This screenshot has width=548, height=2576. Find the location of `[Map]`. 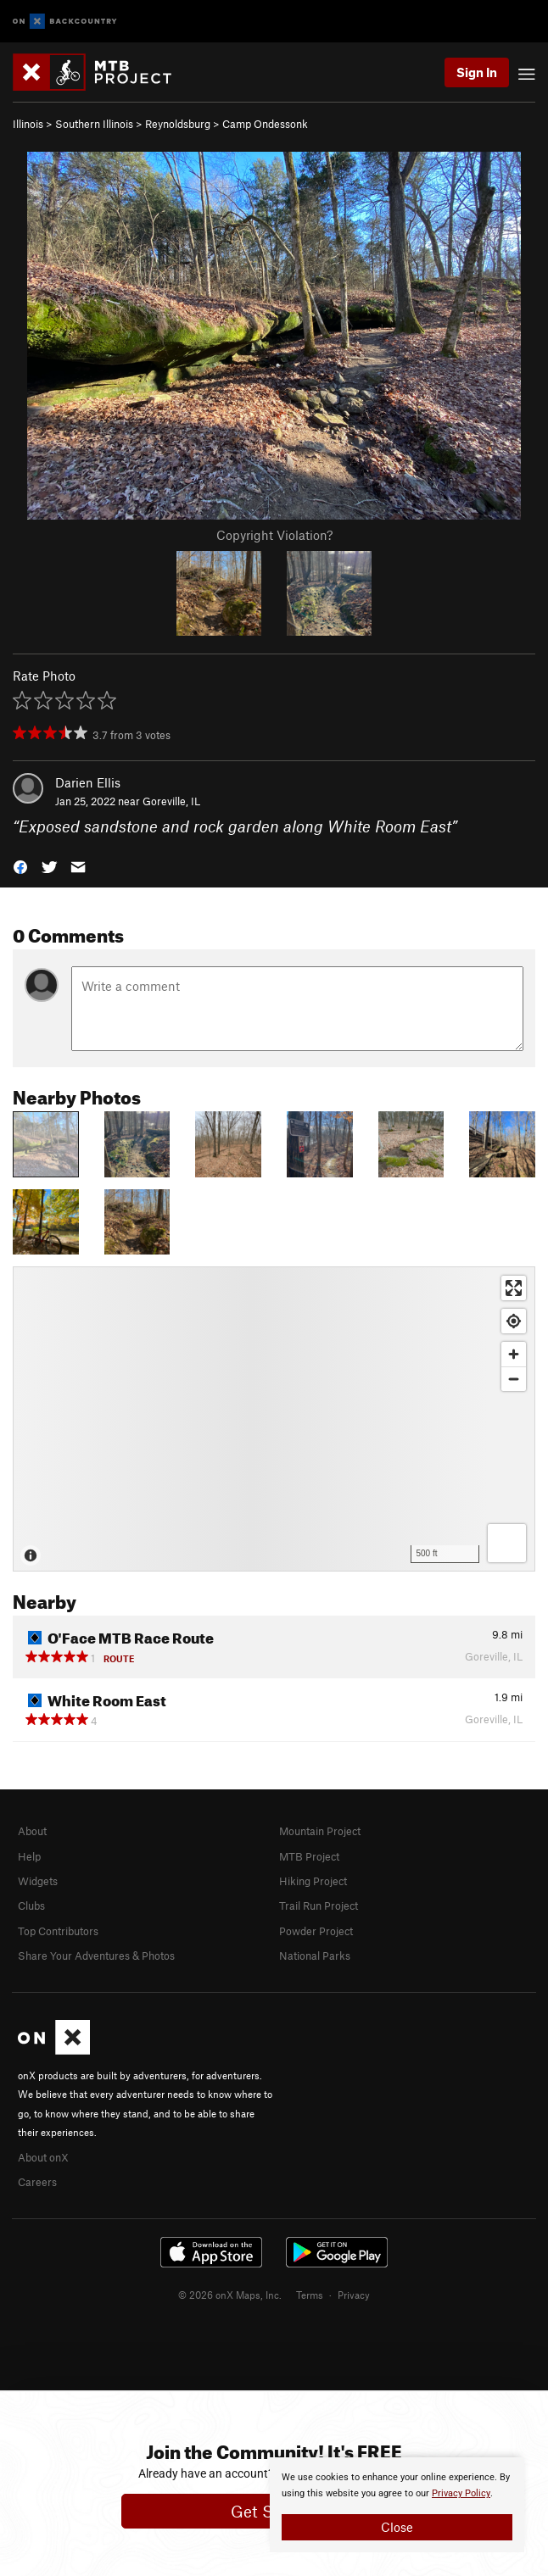

[Map] is located at coordinates (274, 1419).